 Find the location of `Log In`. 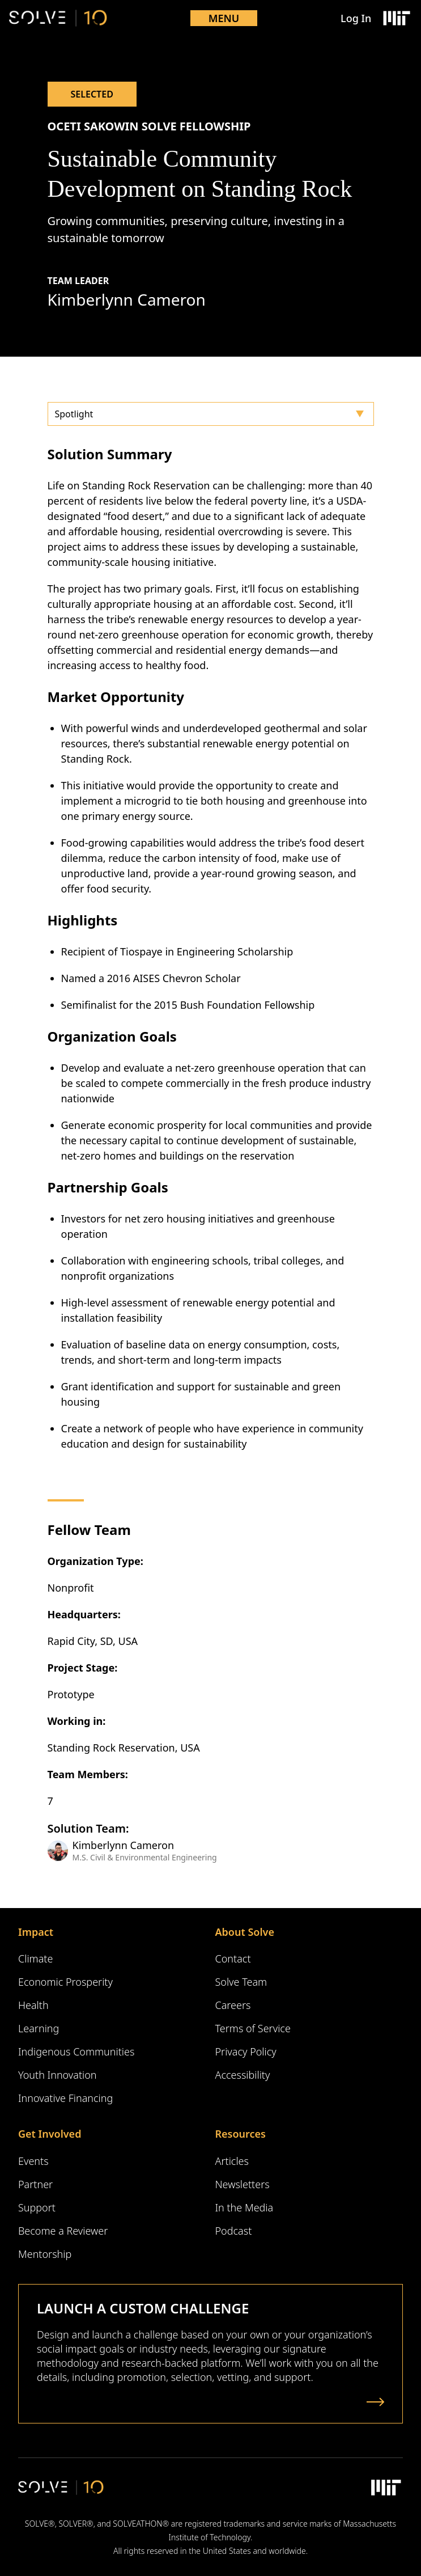

Log In is located at coordinates (356, 18).